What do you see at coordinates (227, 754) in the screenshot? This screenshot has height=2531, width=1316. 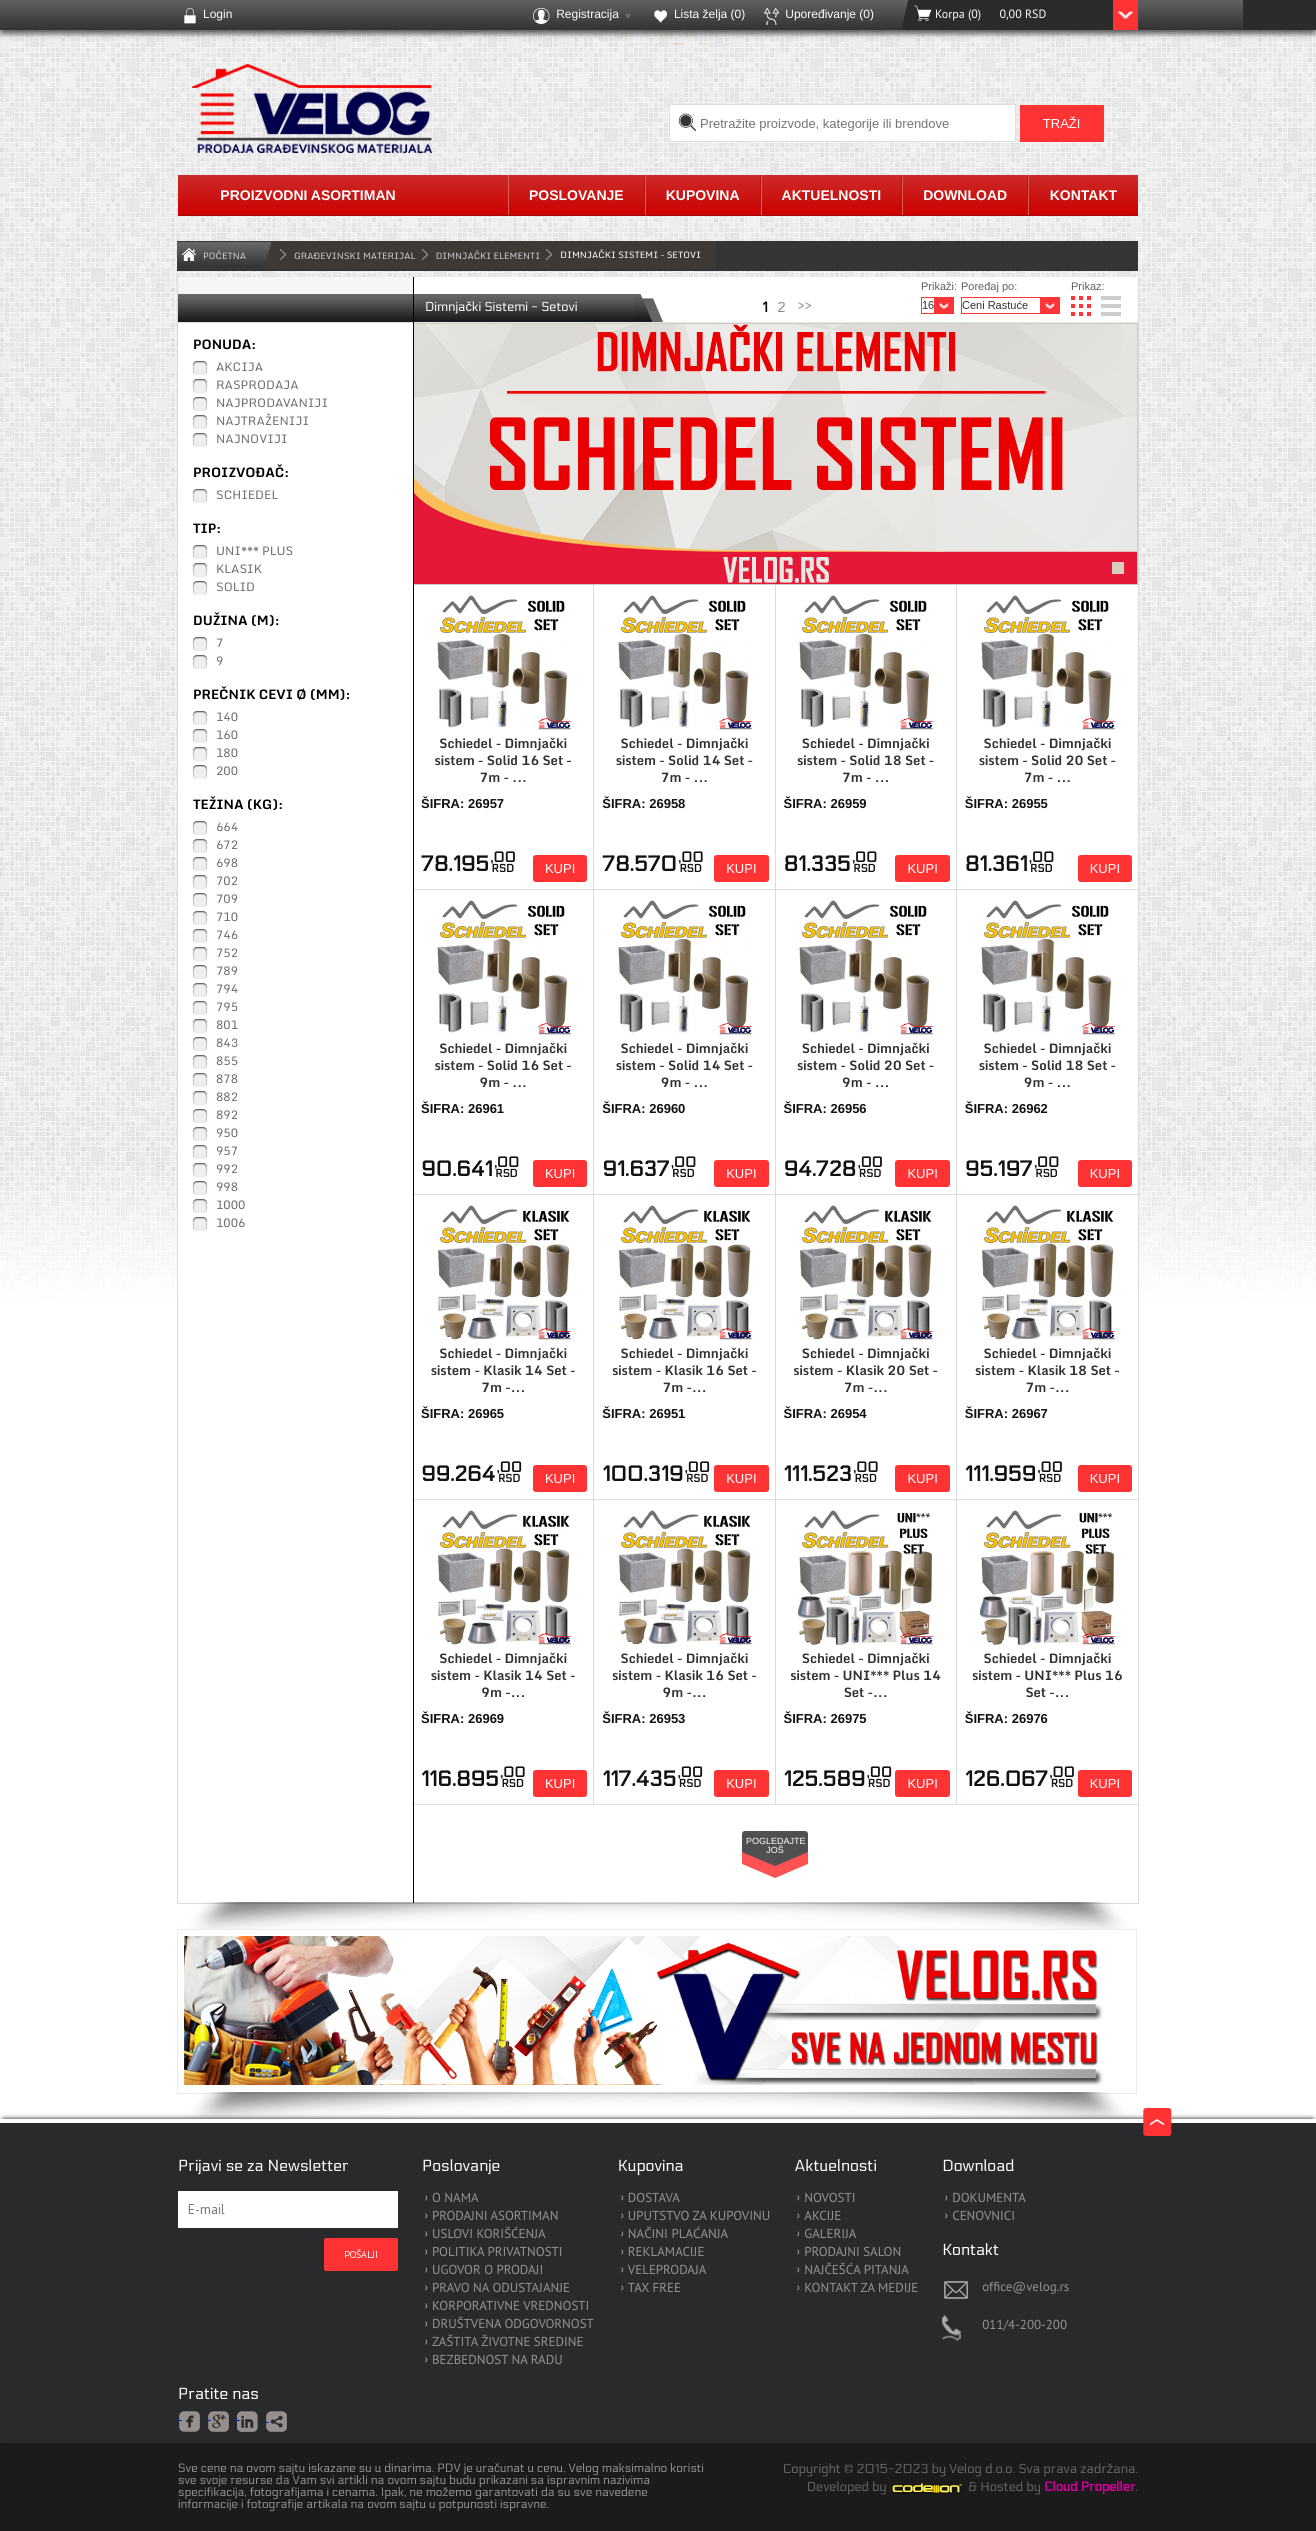 I see `180` at bounding box center [227, 754].